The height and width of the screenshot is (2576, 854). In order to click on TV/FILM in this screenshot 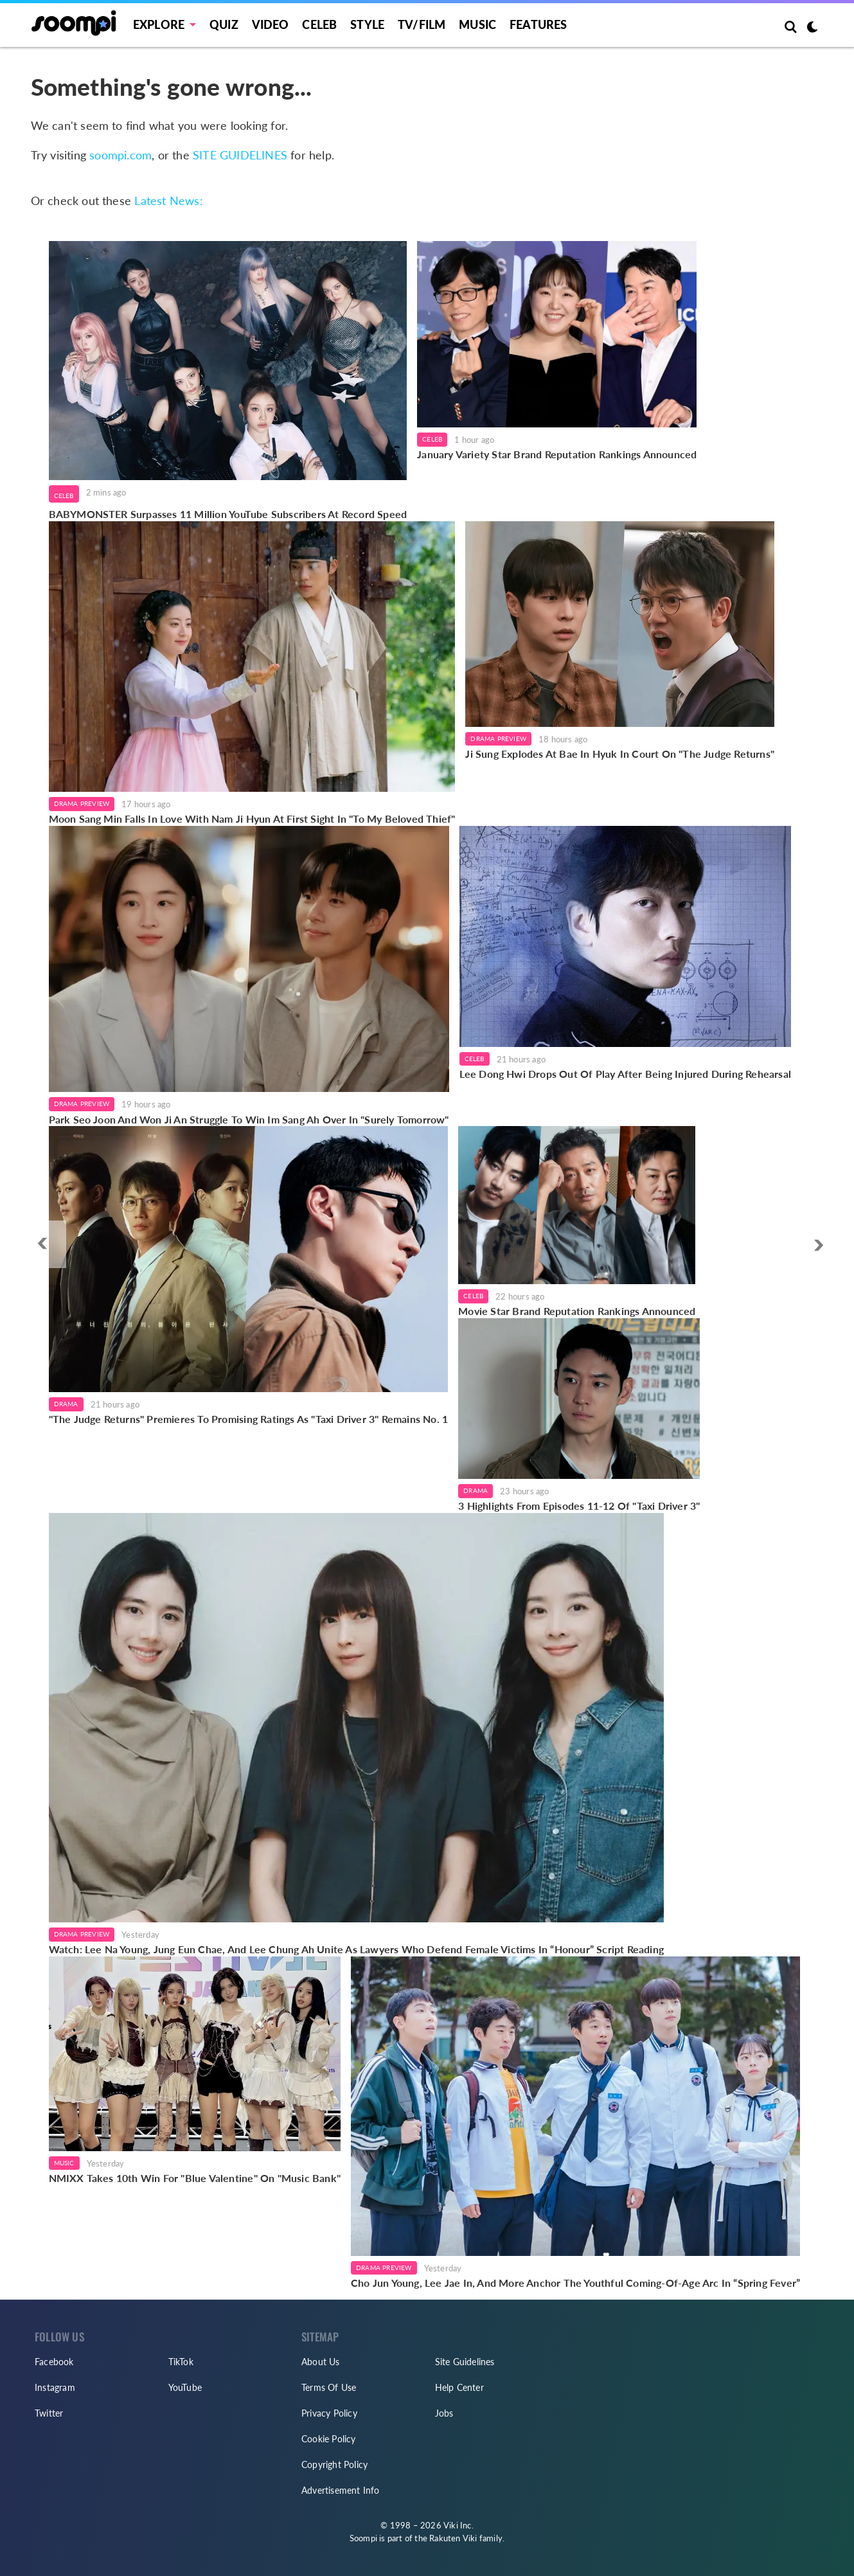, I will do `click(421, 24)`.